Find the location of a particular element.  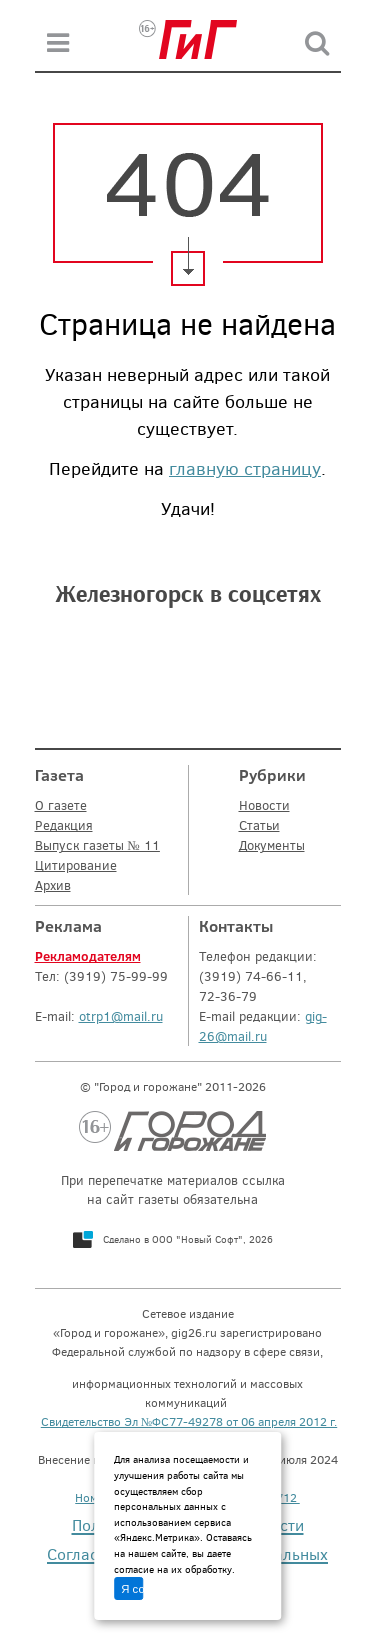

Документы is located at coordinates (272, 845).